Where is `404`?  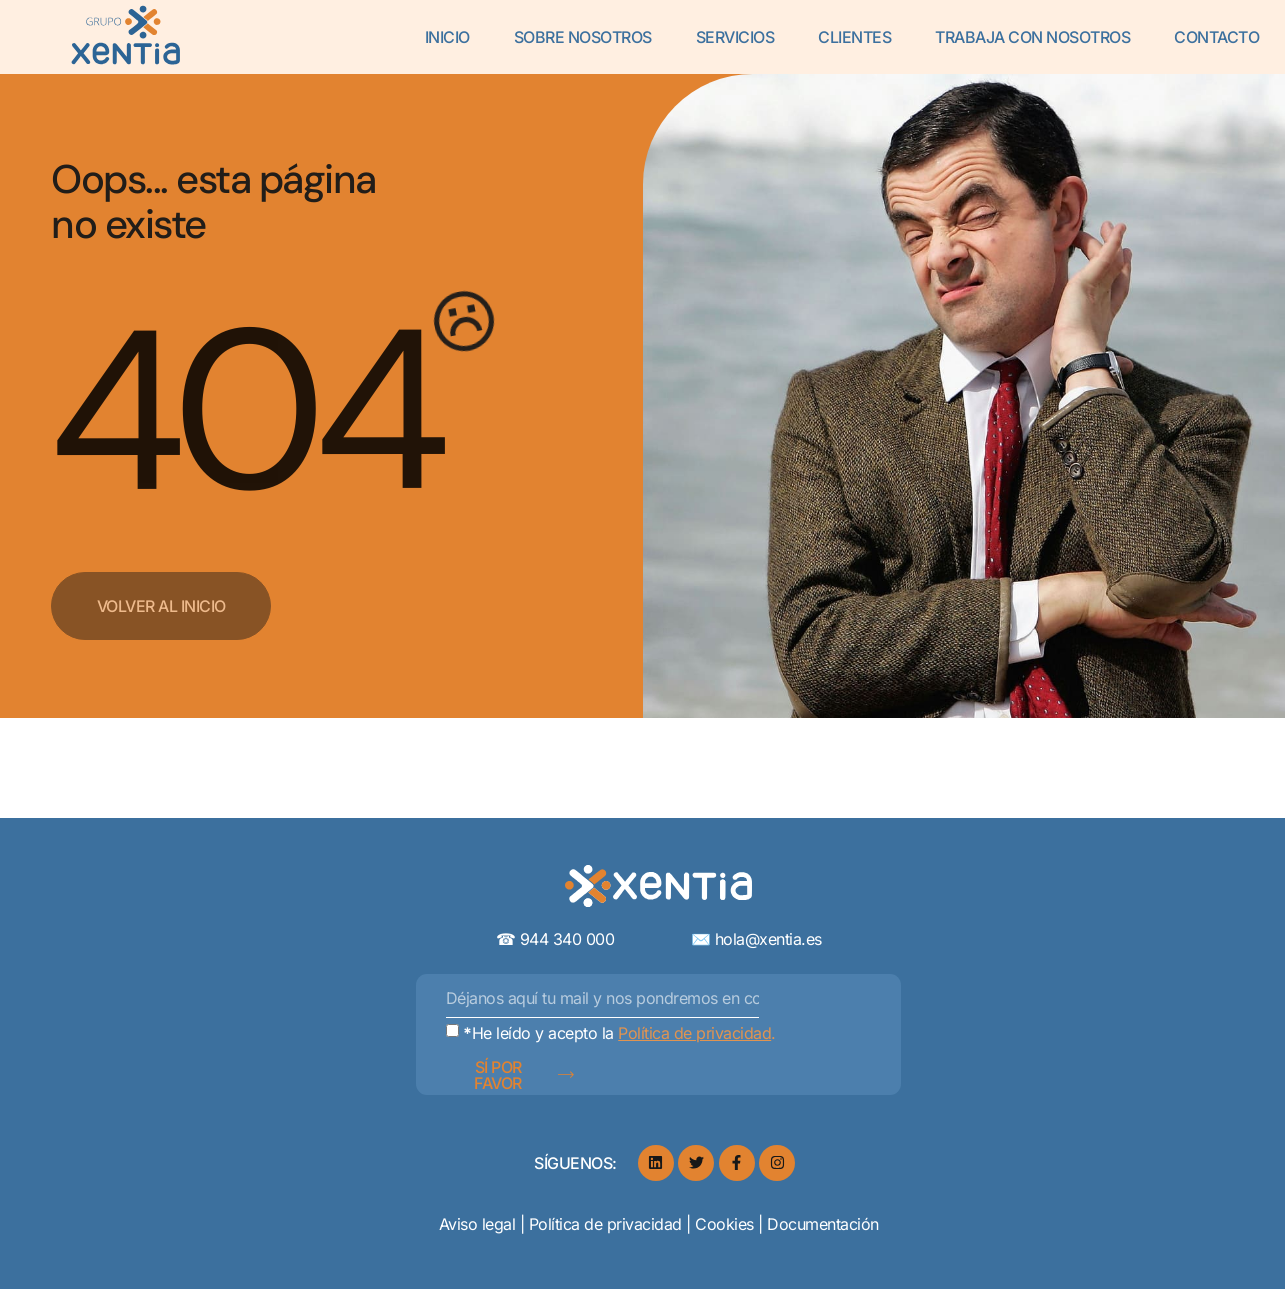
404 is located at coordinates (244, 412).